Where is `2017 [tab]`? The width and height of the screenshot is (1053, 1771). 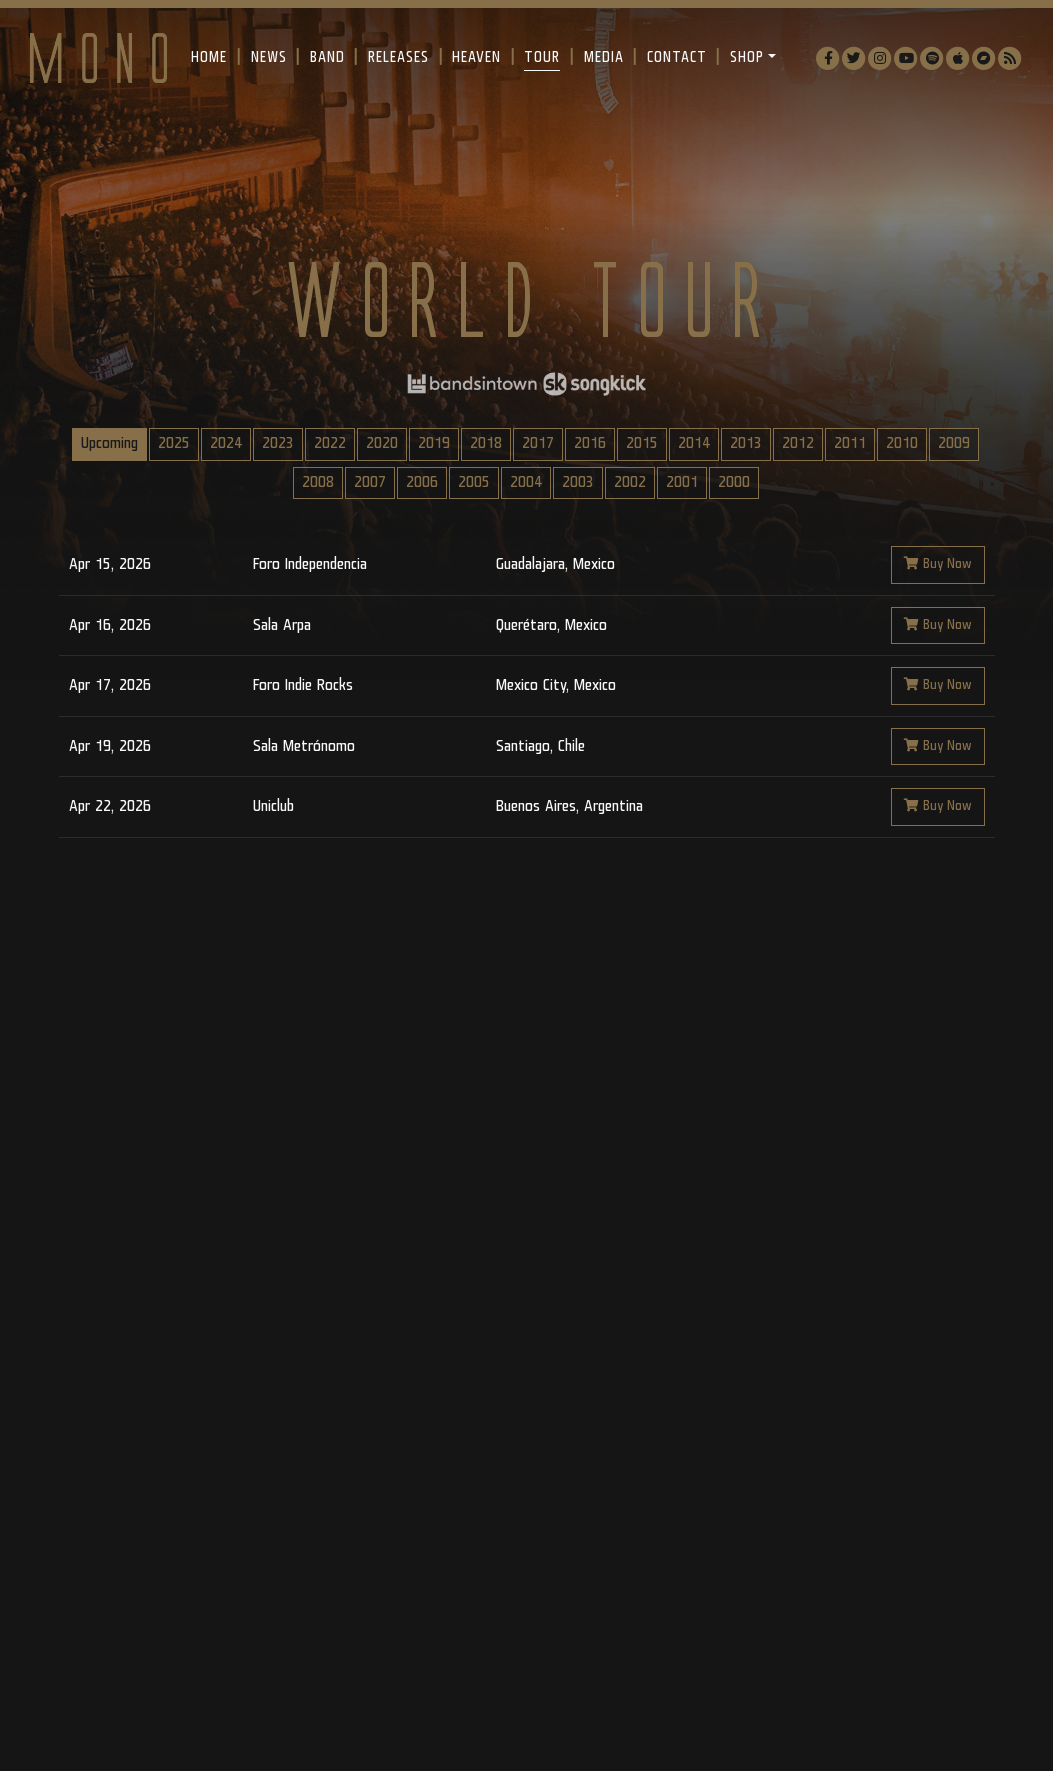
2017 [tab] is located at coordinates (538, 443).